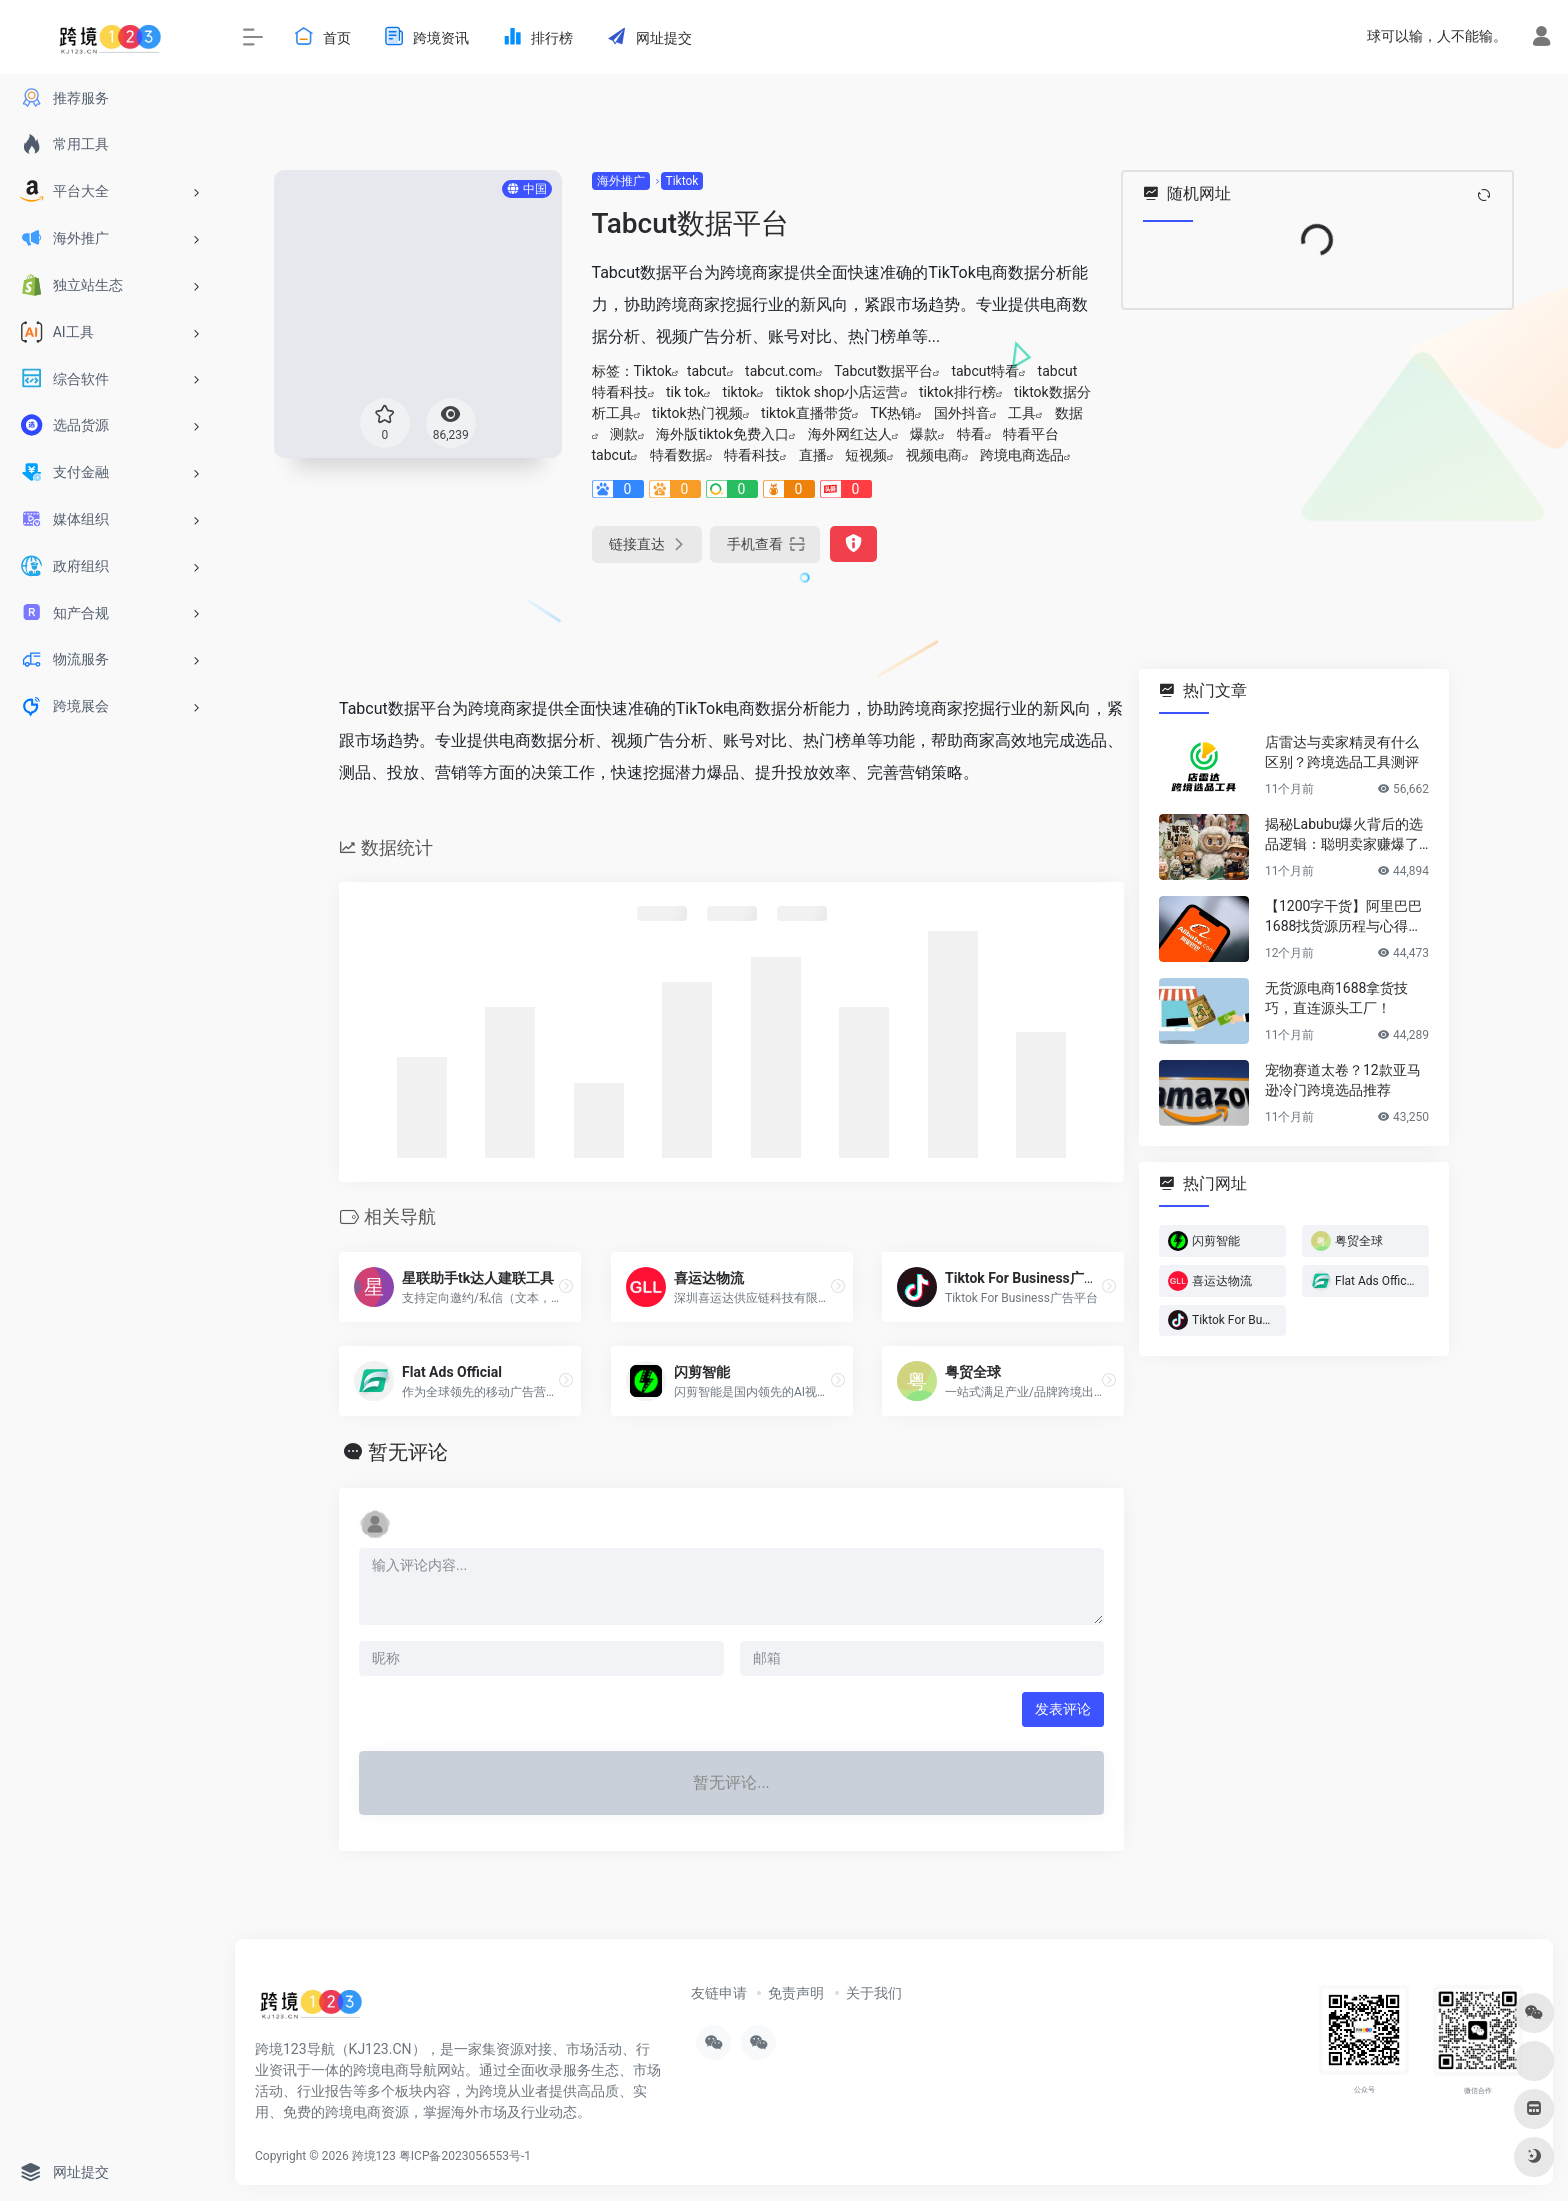 The height and width of the screenshot is (2201, 1568). I want to click on 【1200字干货】阿里巴巴1688找货源历程与心得方法, so click(1343, 917).